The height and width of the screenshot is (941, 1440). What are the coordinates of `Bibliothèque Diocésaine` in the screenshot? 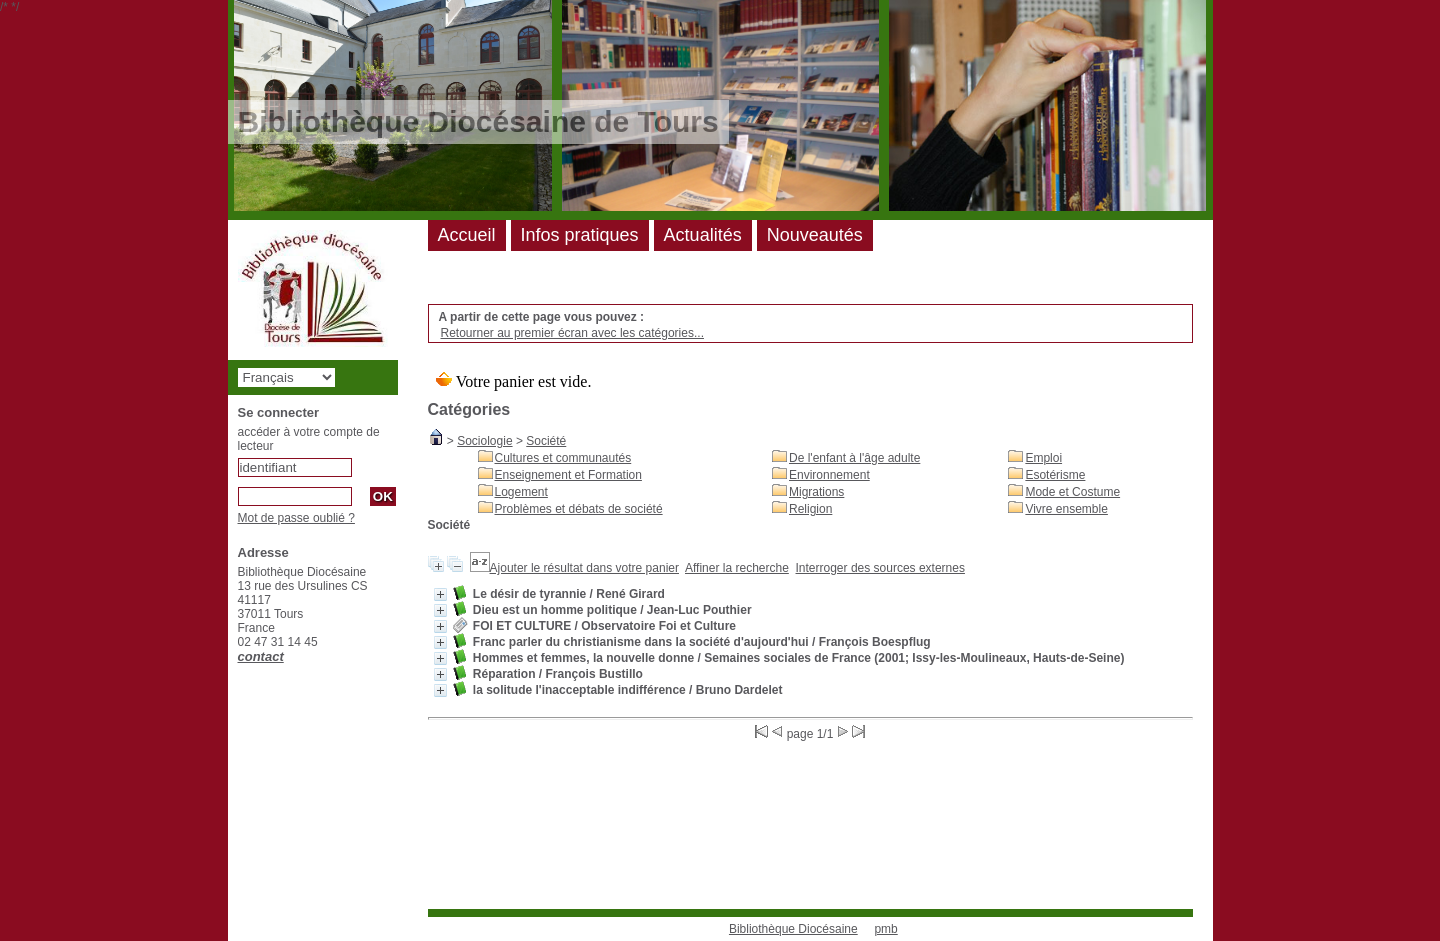 It's located at (793, 929).